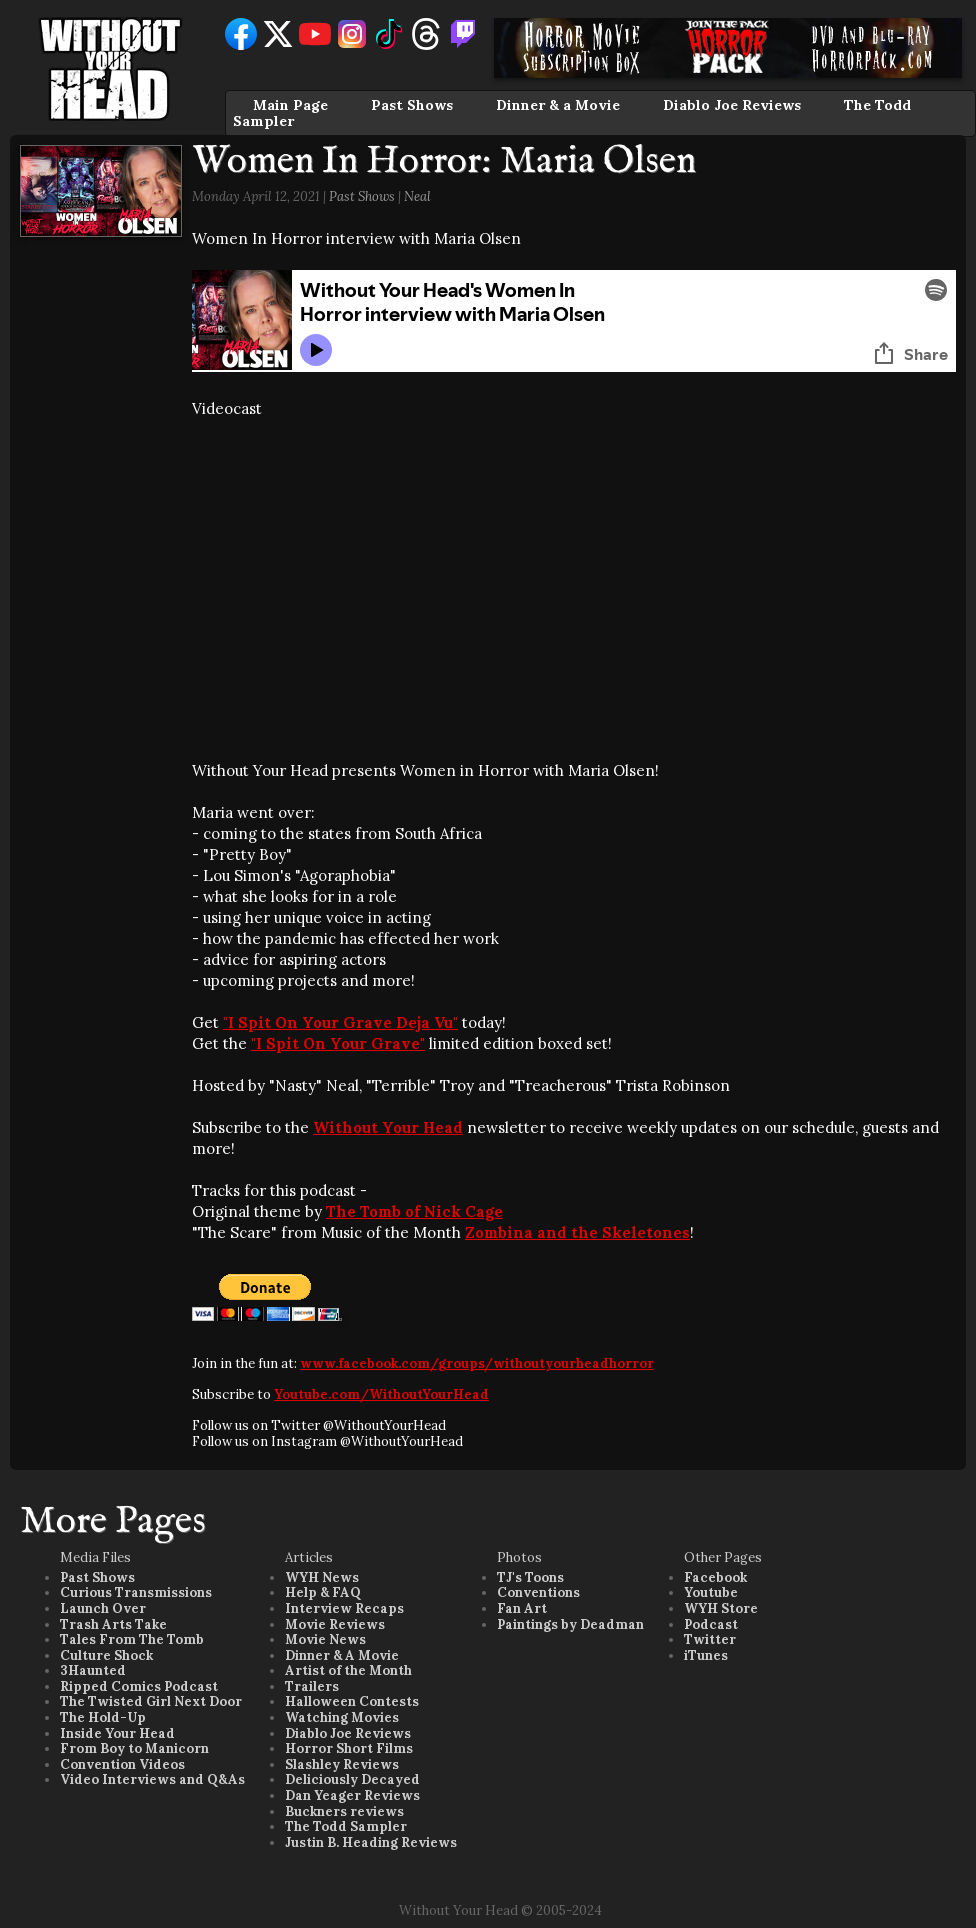 This screenshot has height=1928, width=976. I want to click on Help & FAQ, so click(323, 1592).